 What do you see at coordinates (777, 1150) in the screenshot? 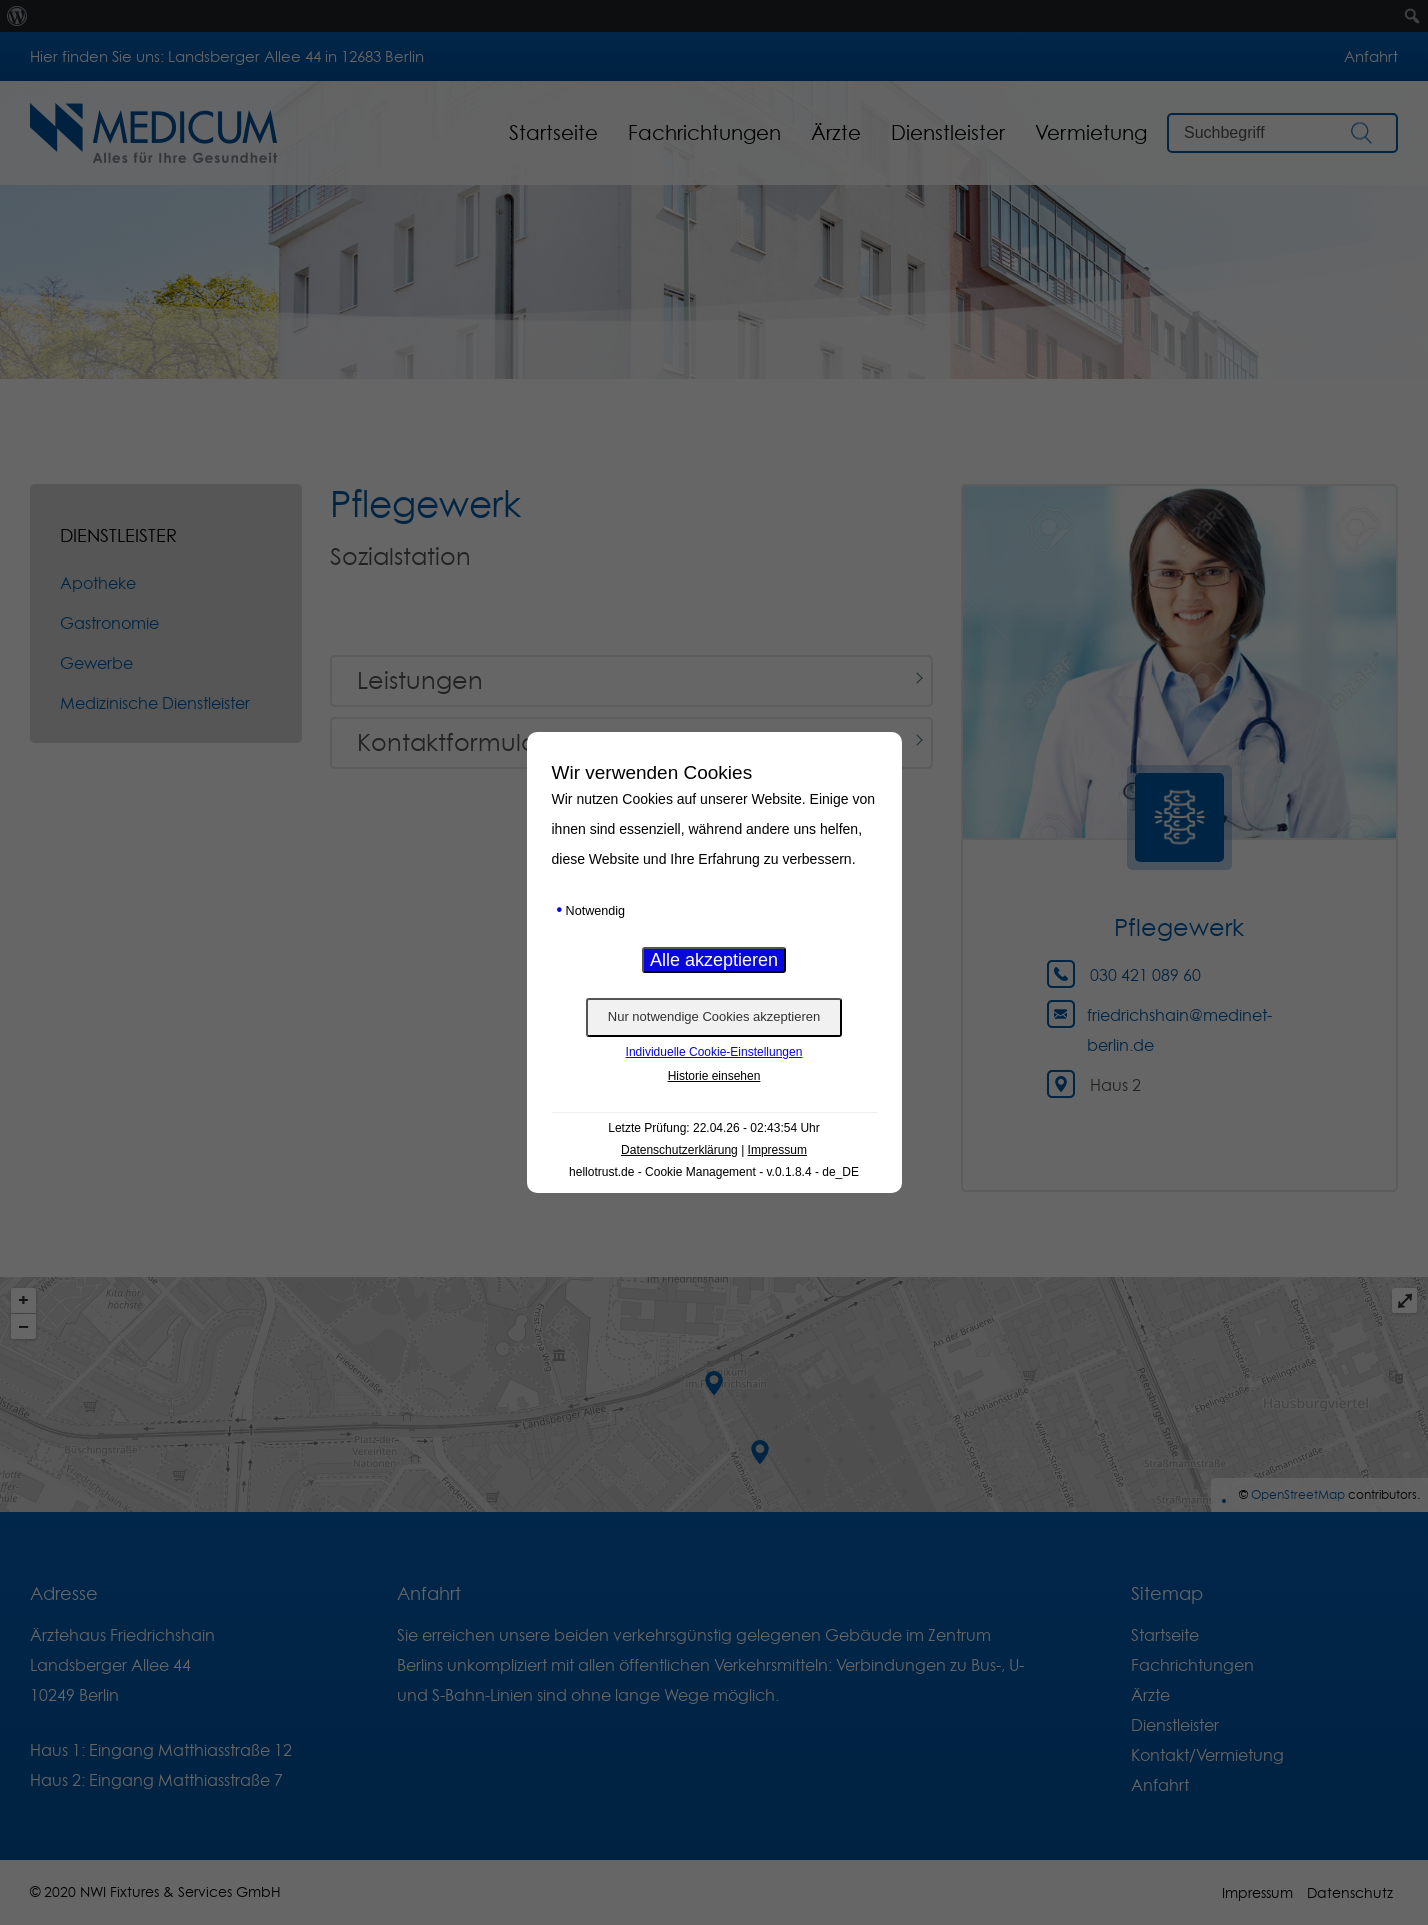
I see `Impressum` at bounding box center [777, 1150].